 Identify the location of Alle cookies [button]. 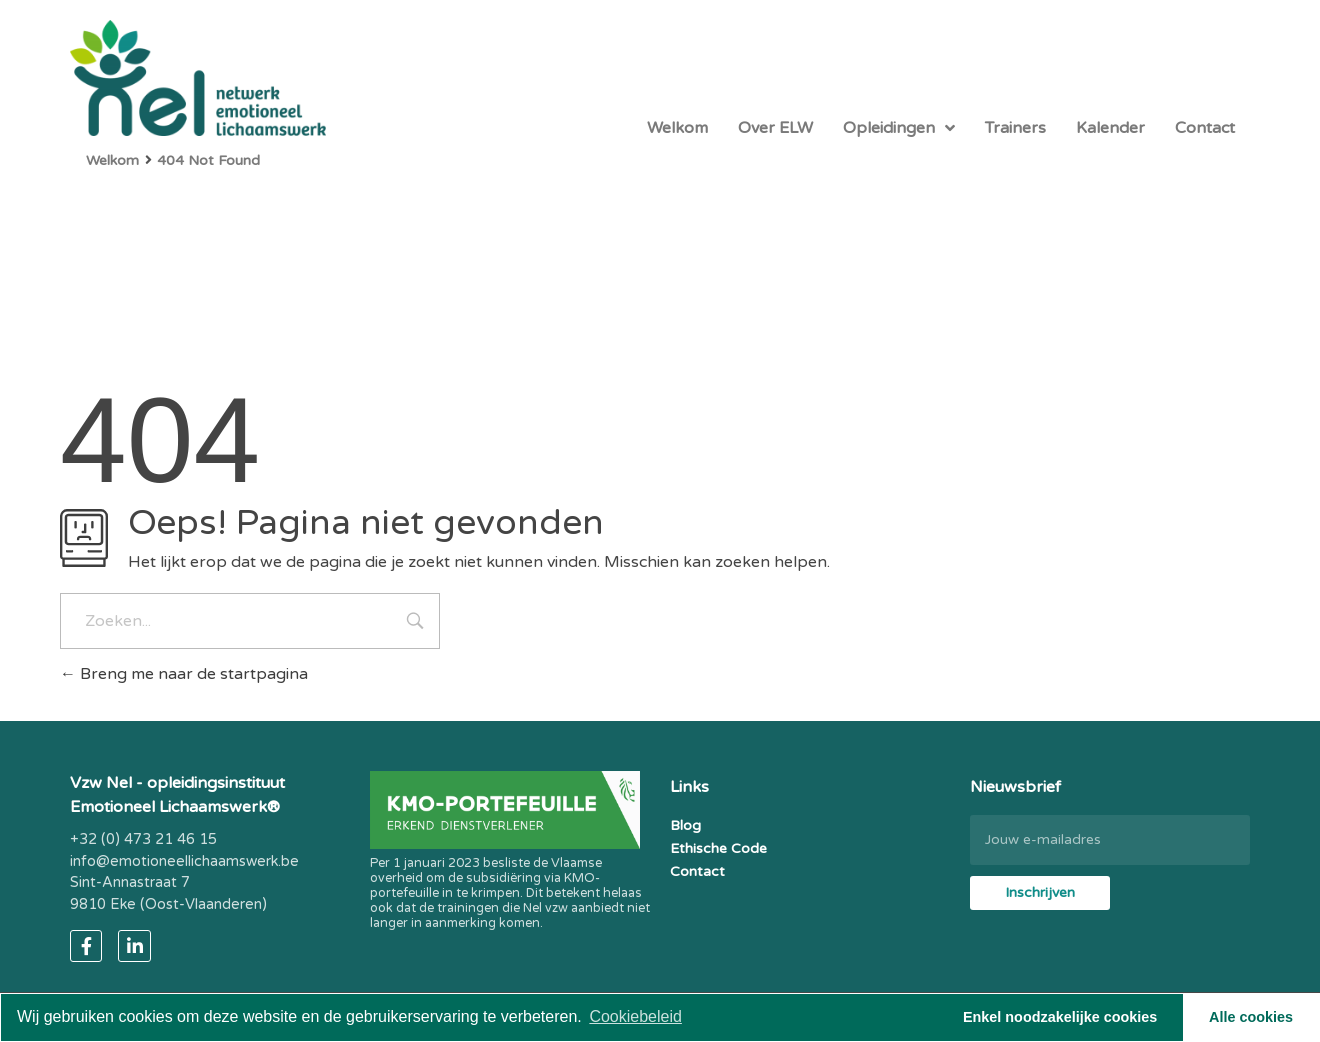
(1251, 1017).